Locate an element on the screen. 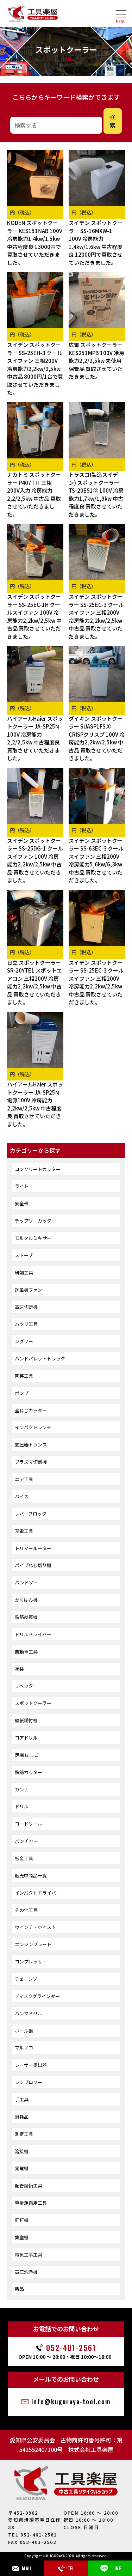  重量運搬用工具 is located at coordinates (31, 2202).